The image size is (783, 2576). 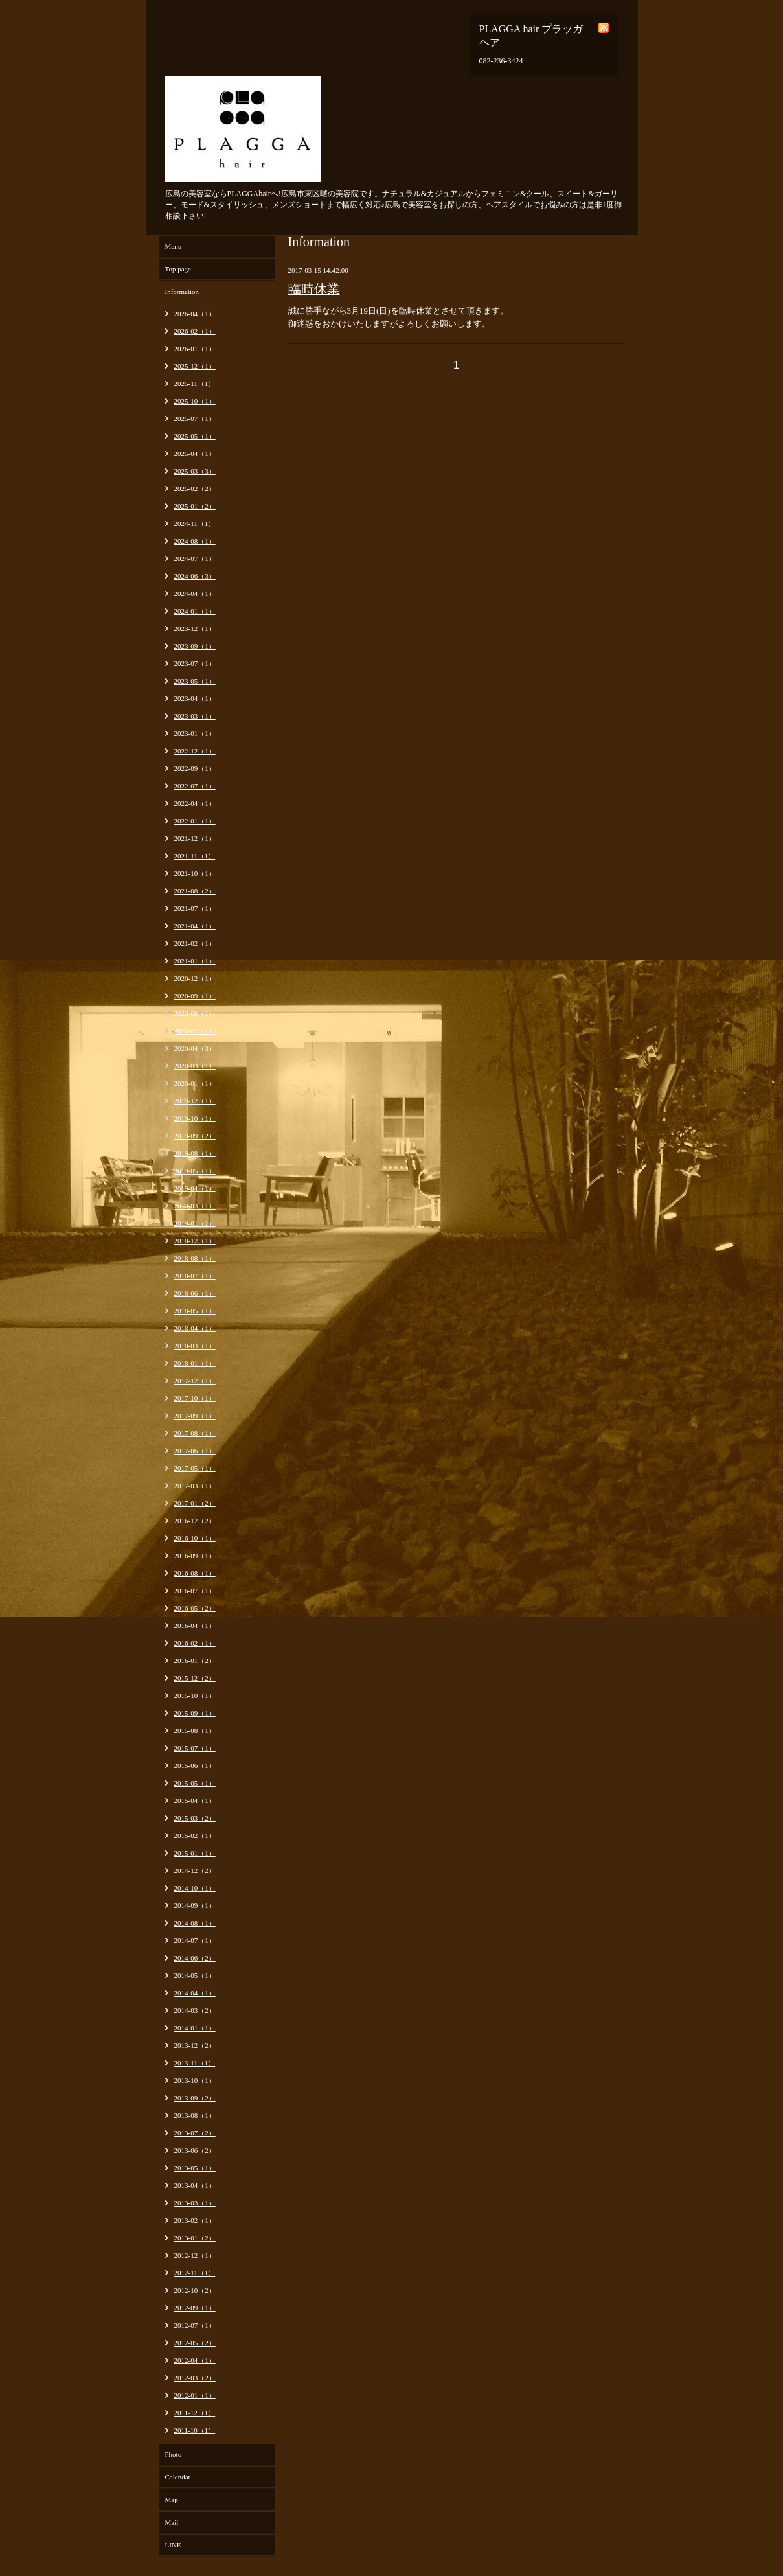 What do you see at coordinates (195, 1993) in the screenshot?
I see `2014-04（1）` at bounding box center [195, 1993].